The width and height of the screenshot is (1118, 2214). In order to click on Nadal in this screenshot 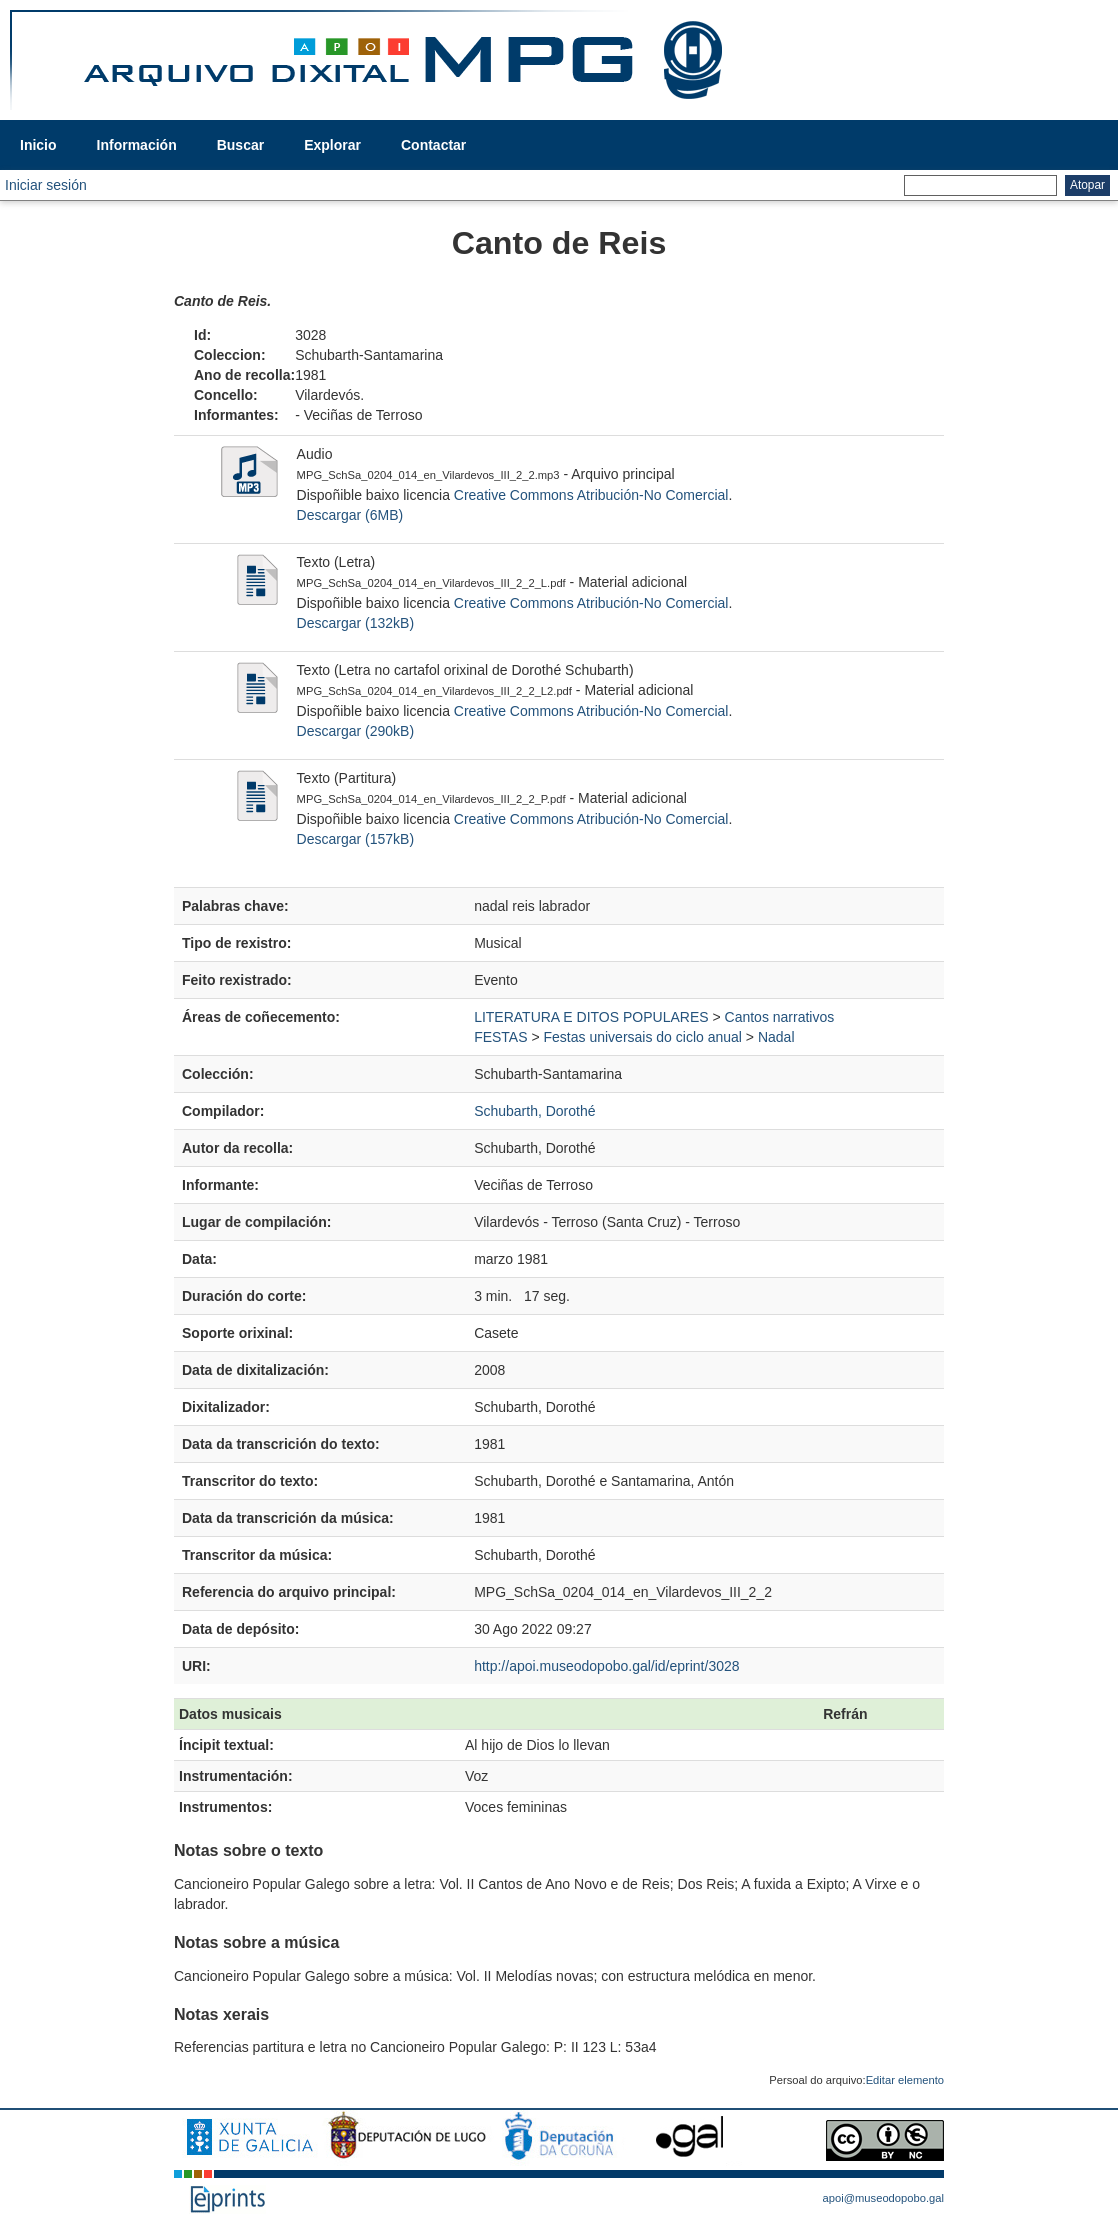, I will do `click(776, 1037)`.